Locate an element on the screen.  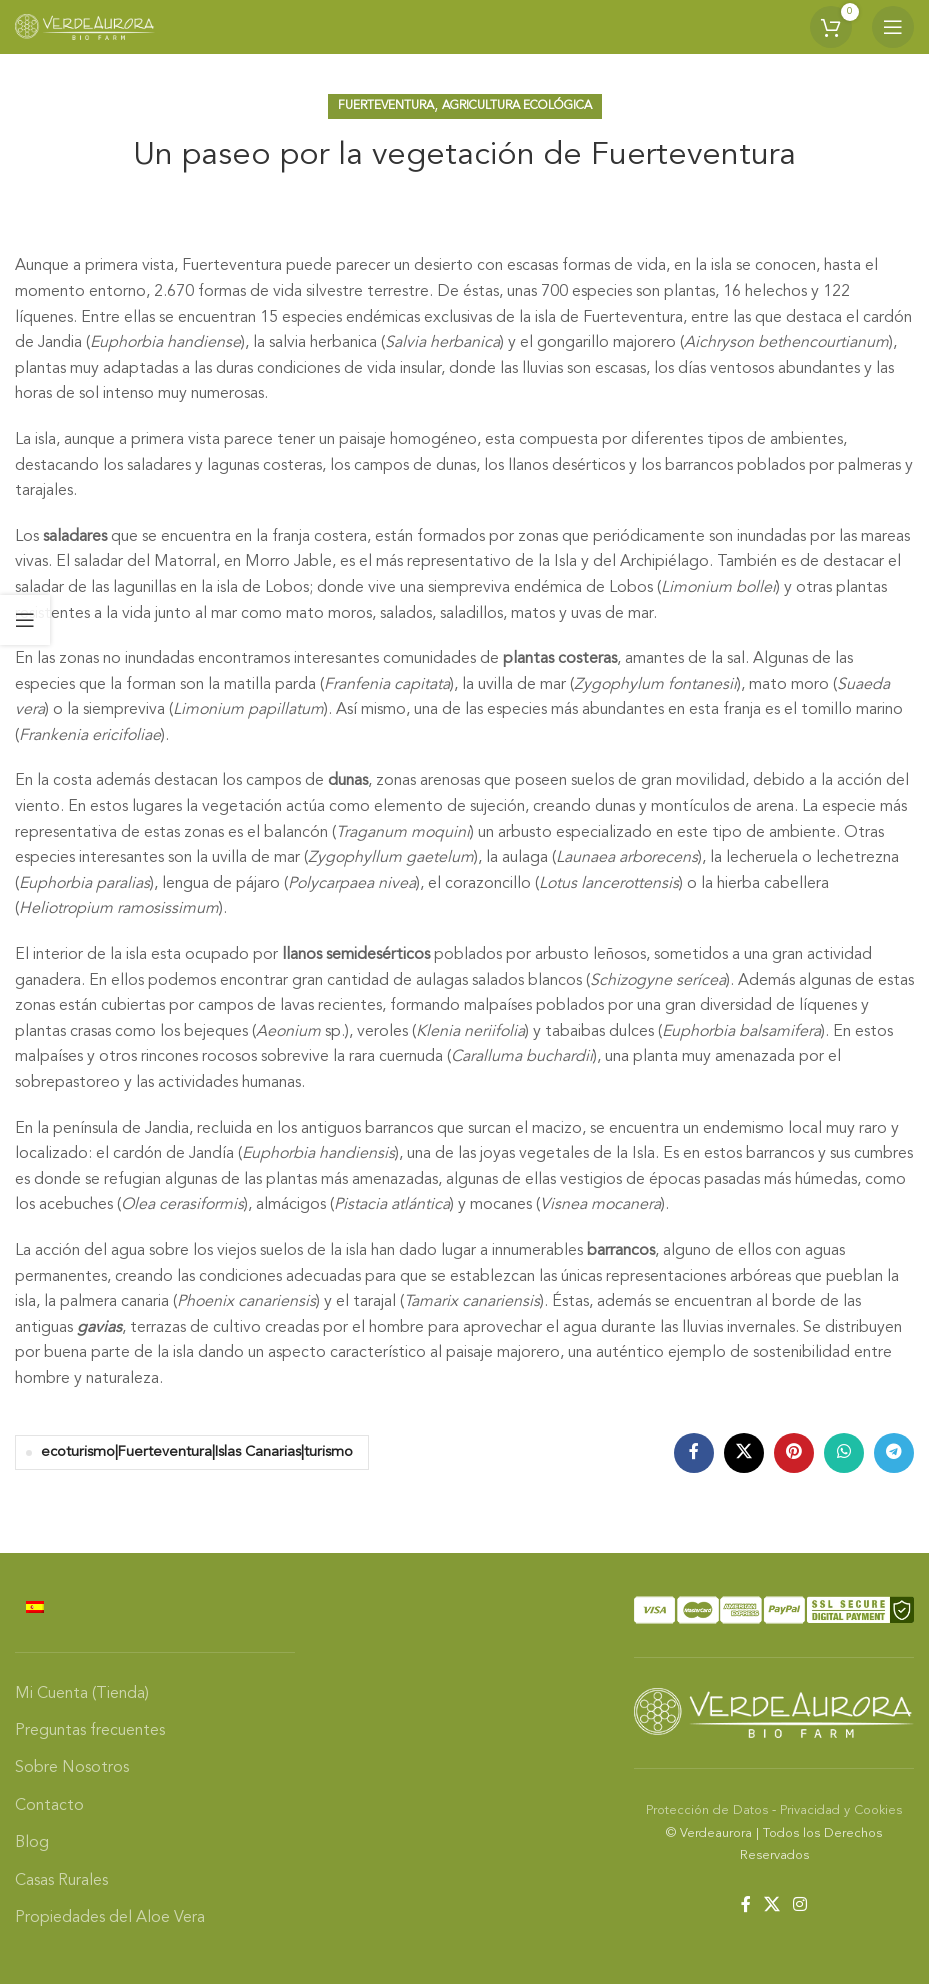
[Telegram social link] is located at coordinates (894, 1453).